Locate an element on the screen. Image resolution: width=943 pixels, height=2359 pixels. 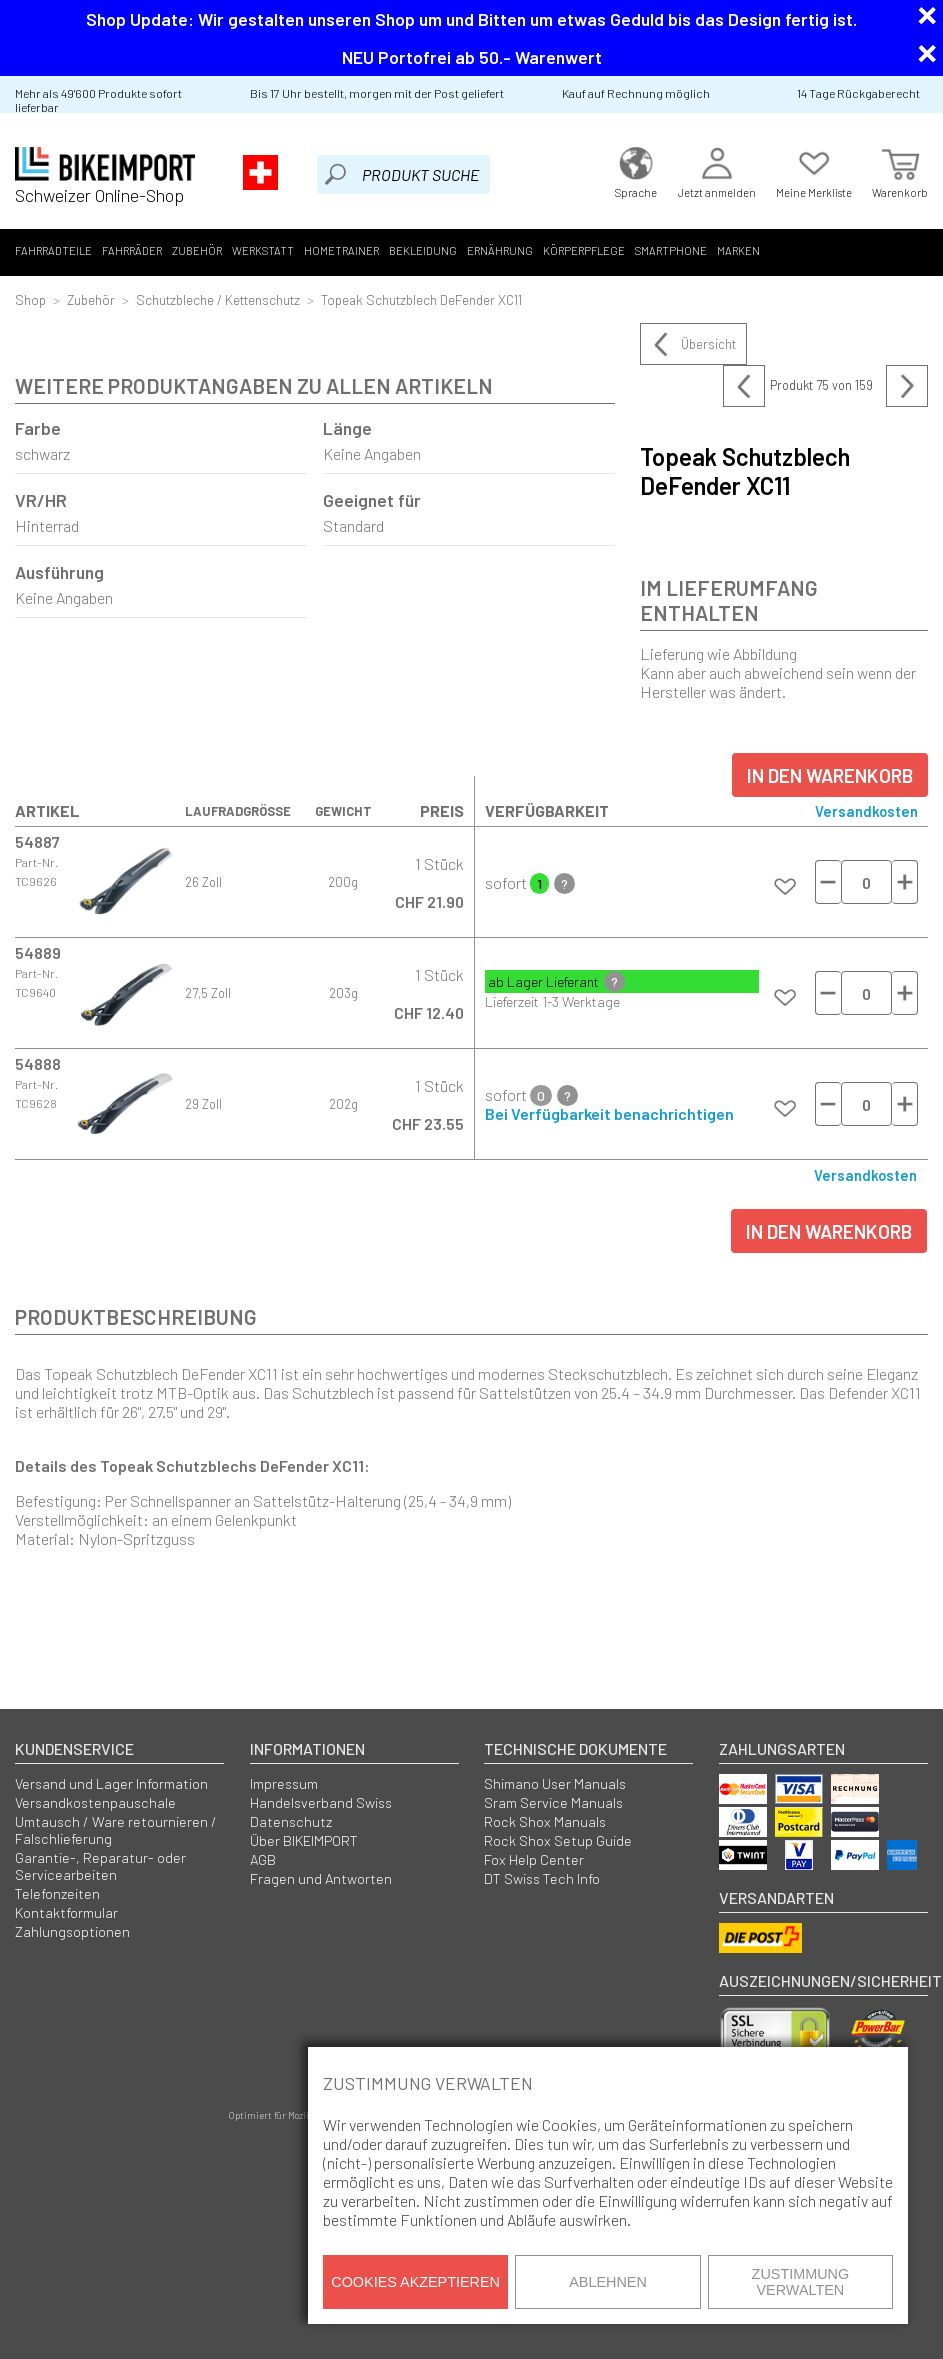
Telefonzeiten is located at coordinates (57, 1893).